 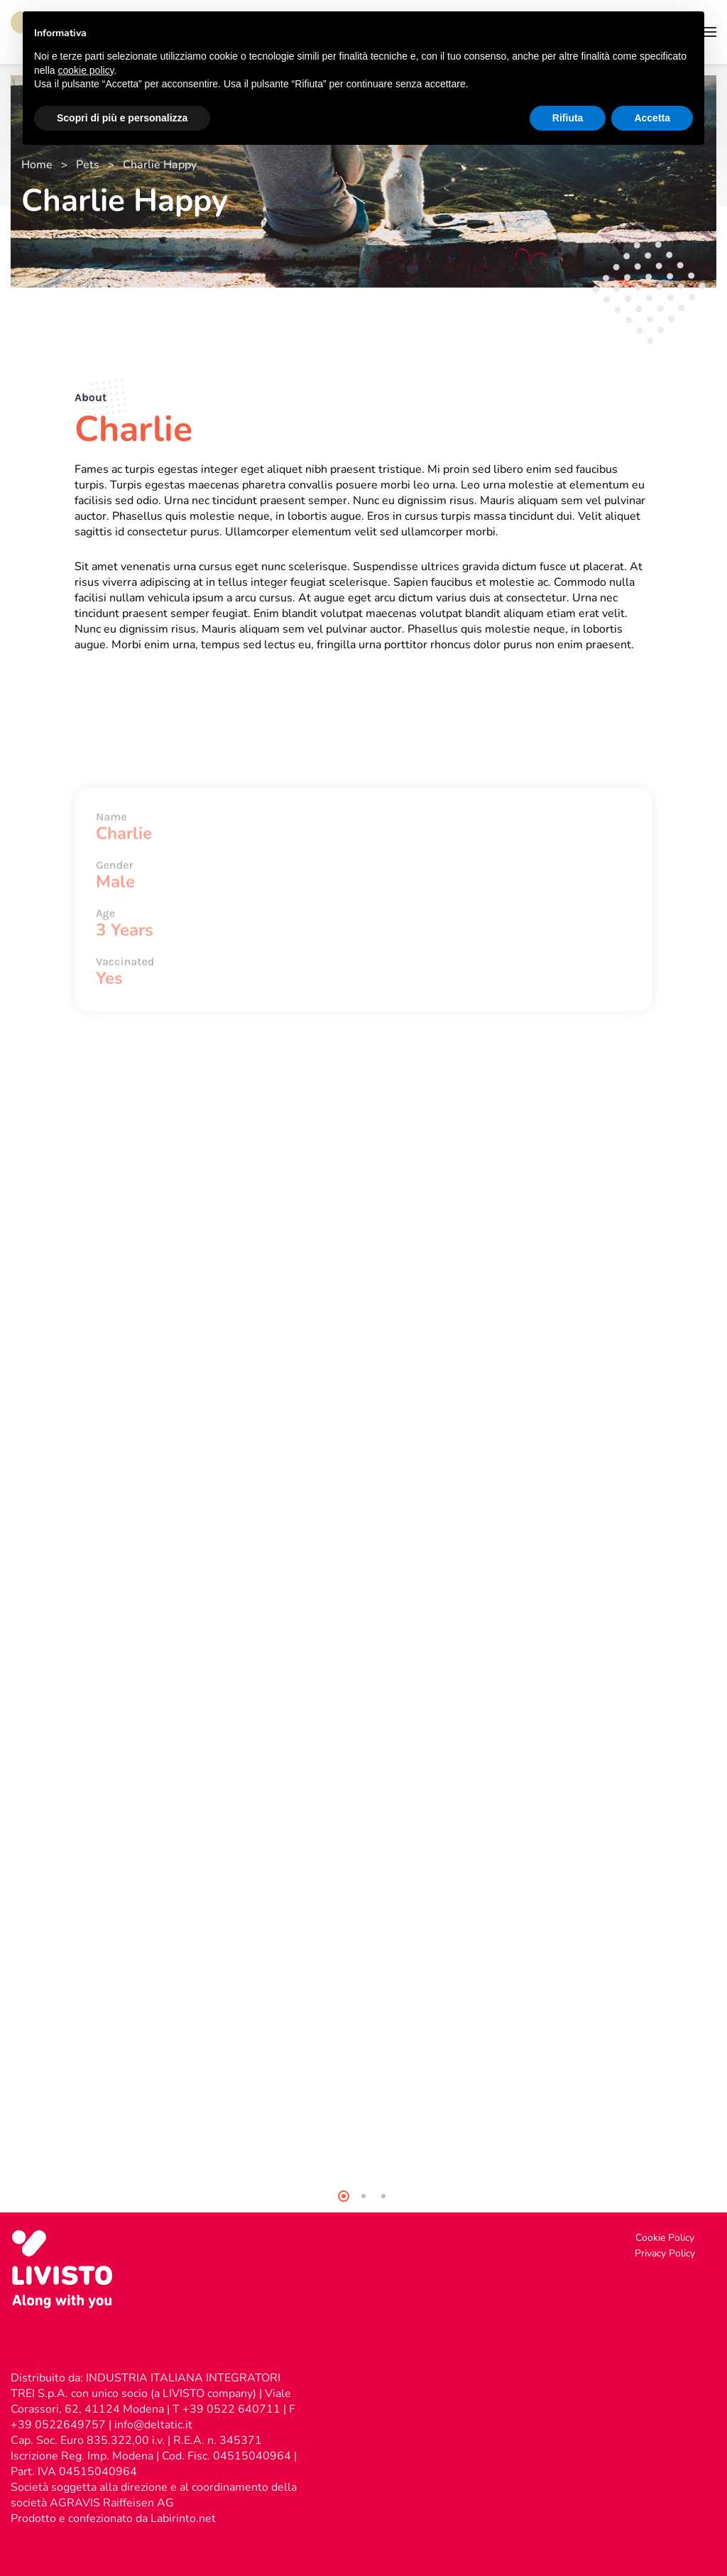 I want to click on Privacy Policy, so click(x=665, y=2253).